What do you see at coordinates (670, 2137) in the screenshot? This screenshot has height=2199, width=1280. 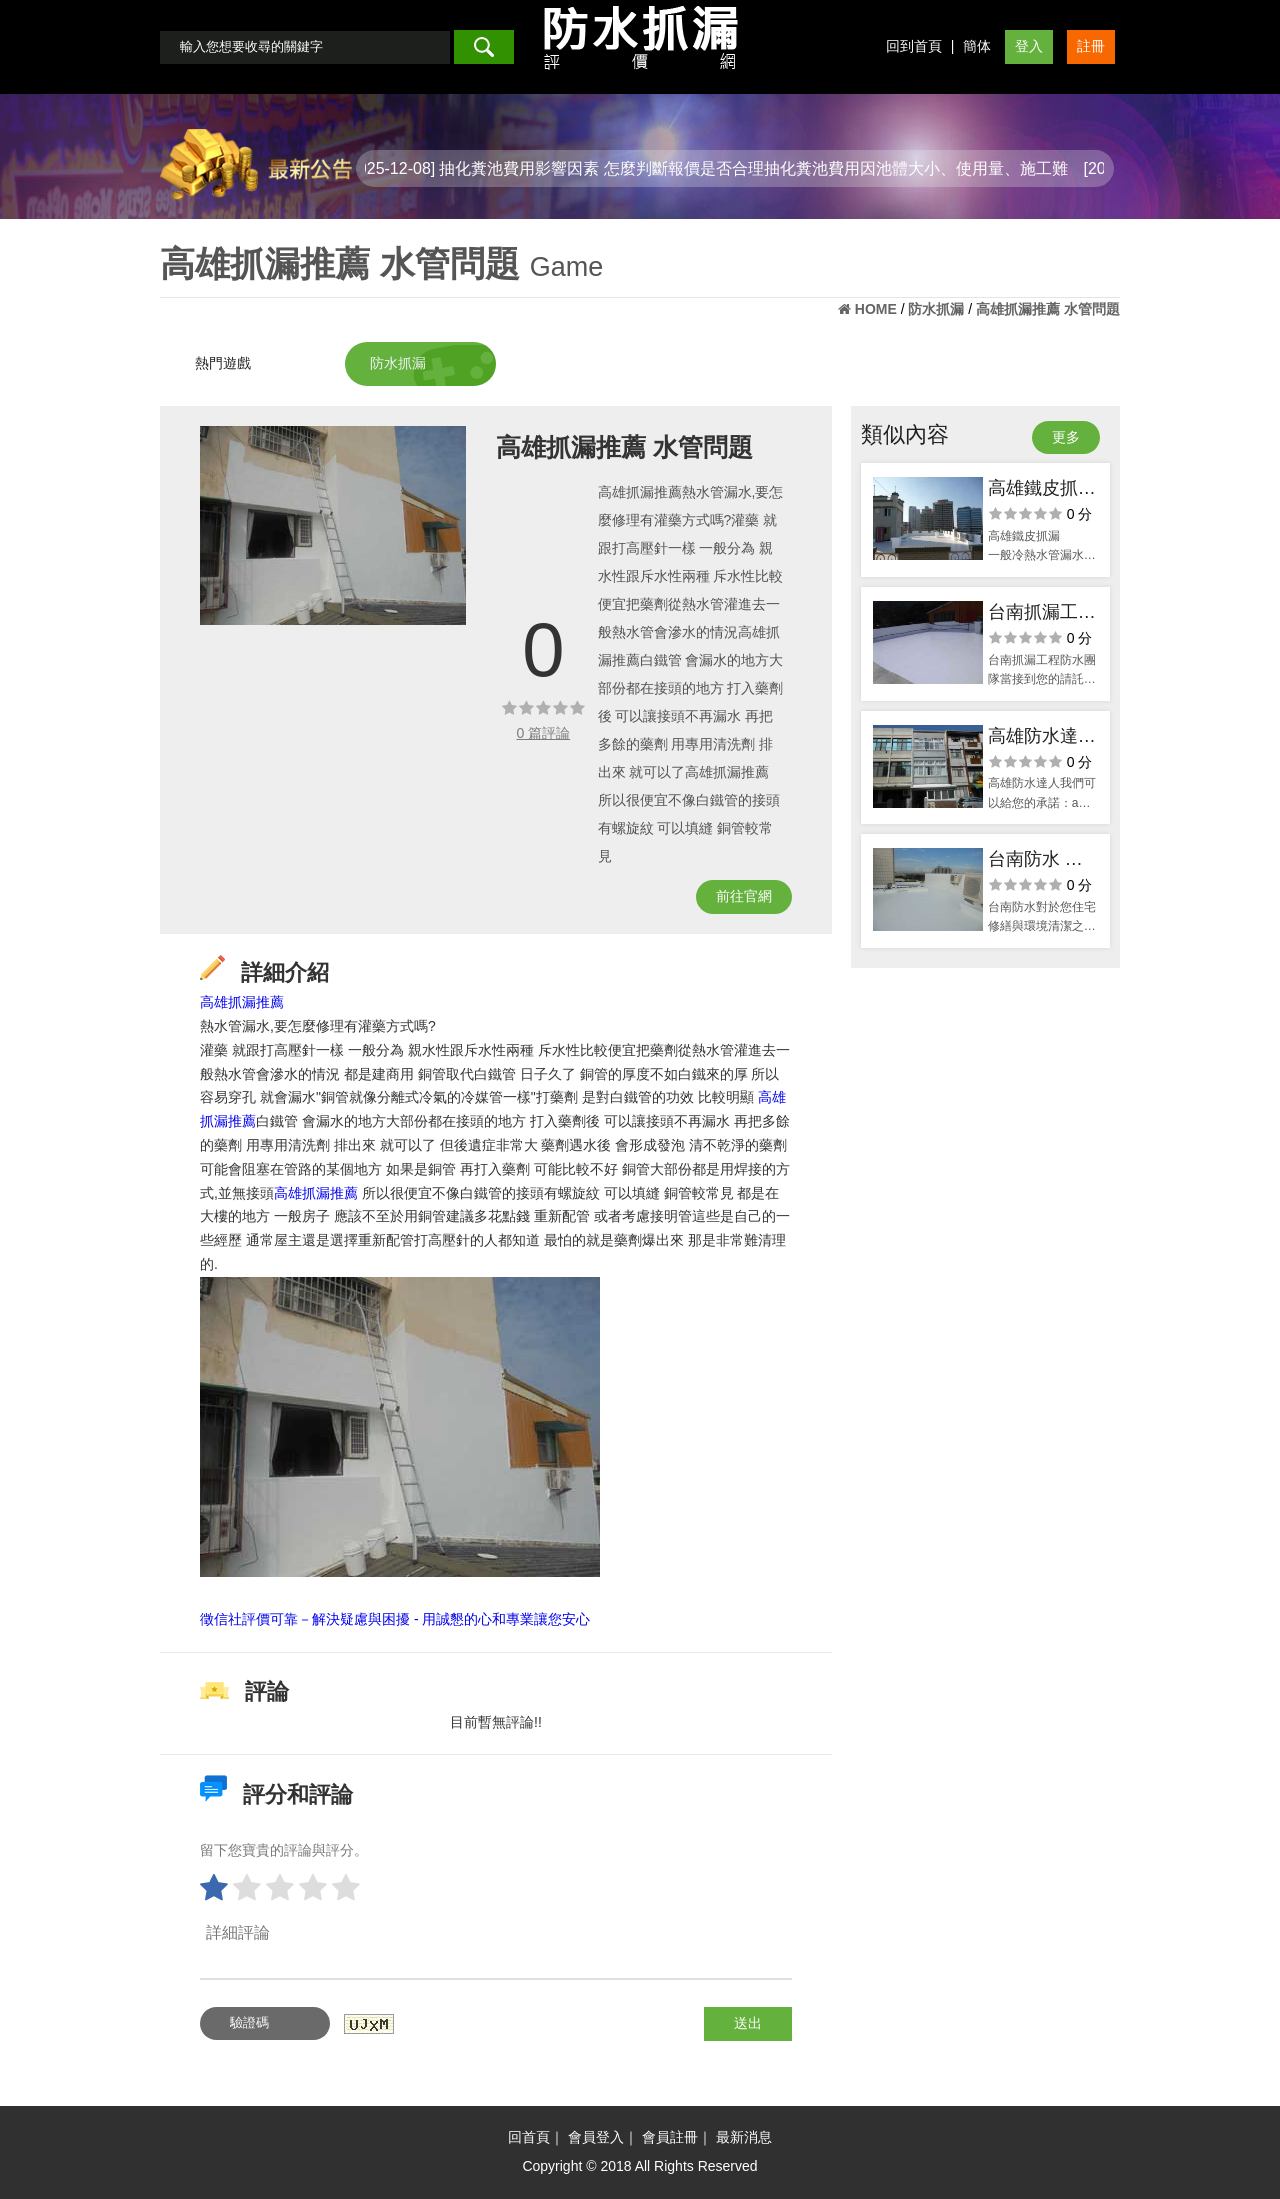 I see `會員註冊` at bounding box center [670, 2137].